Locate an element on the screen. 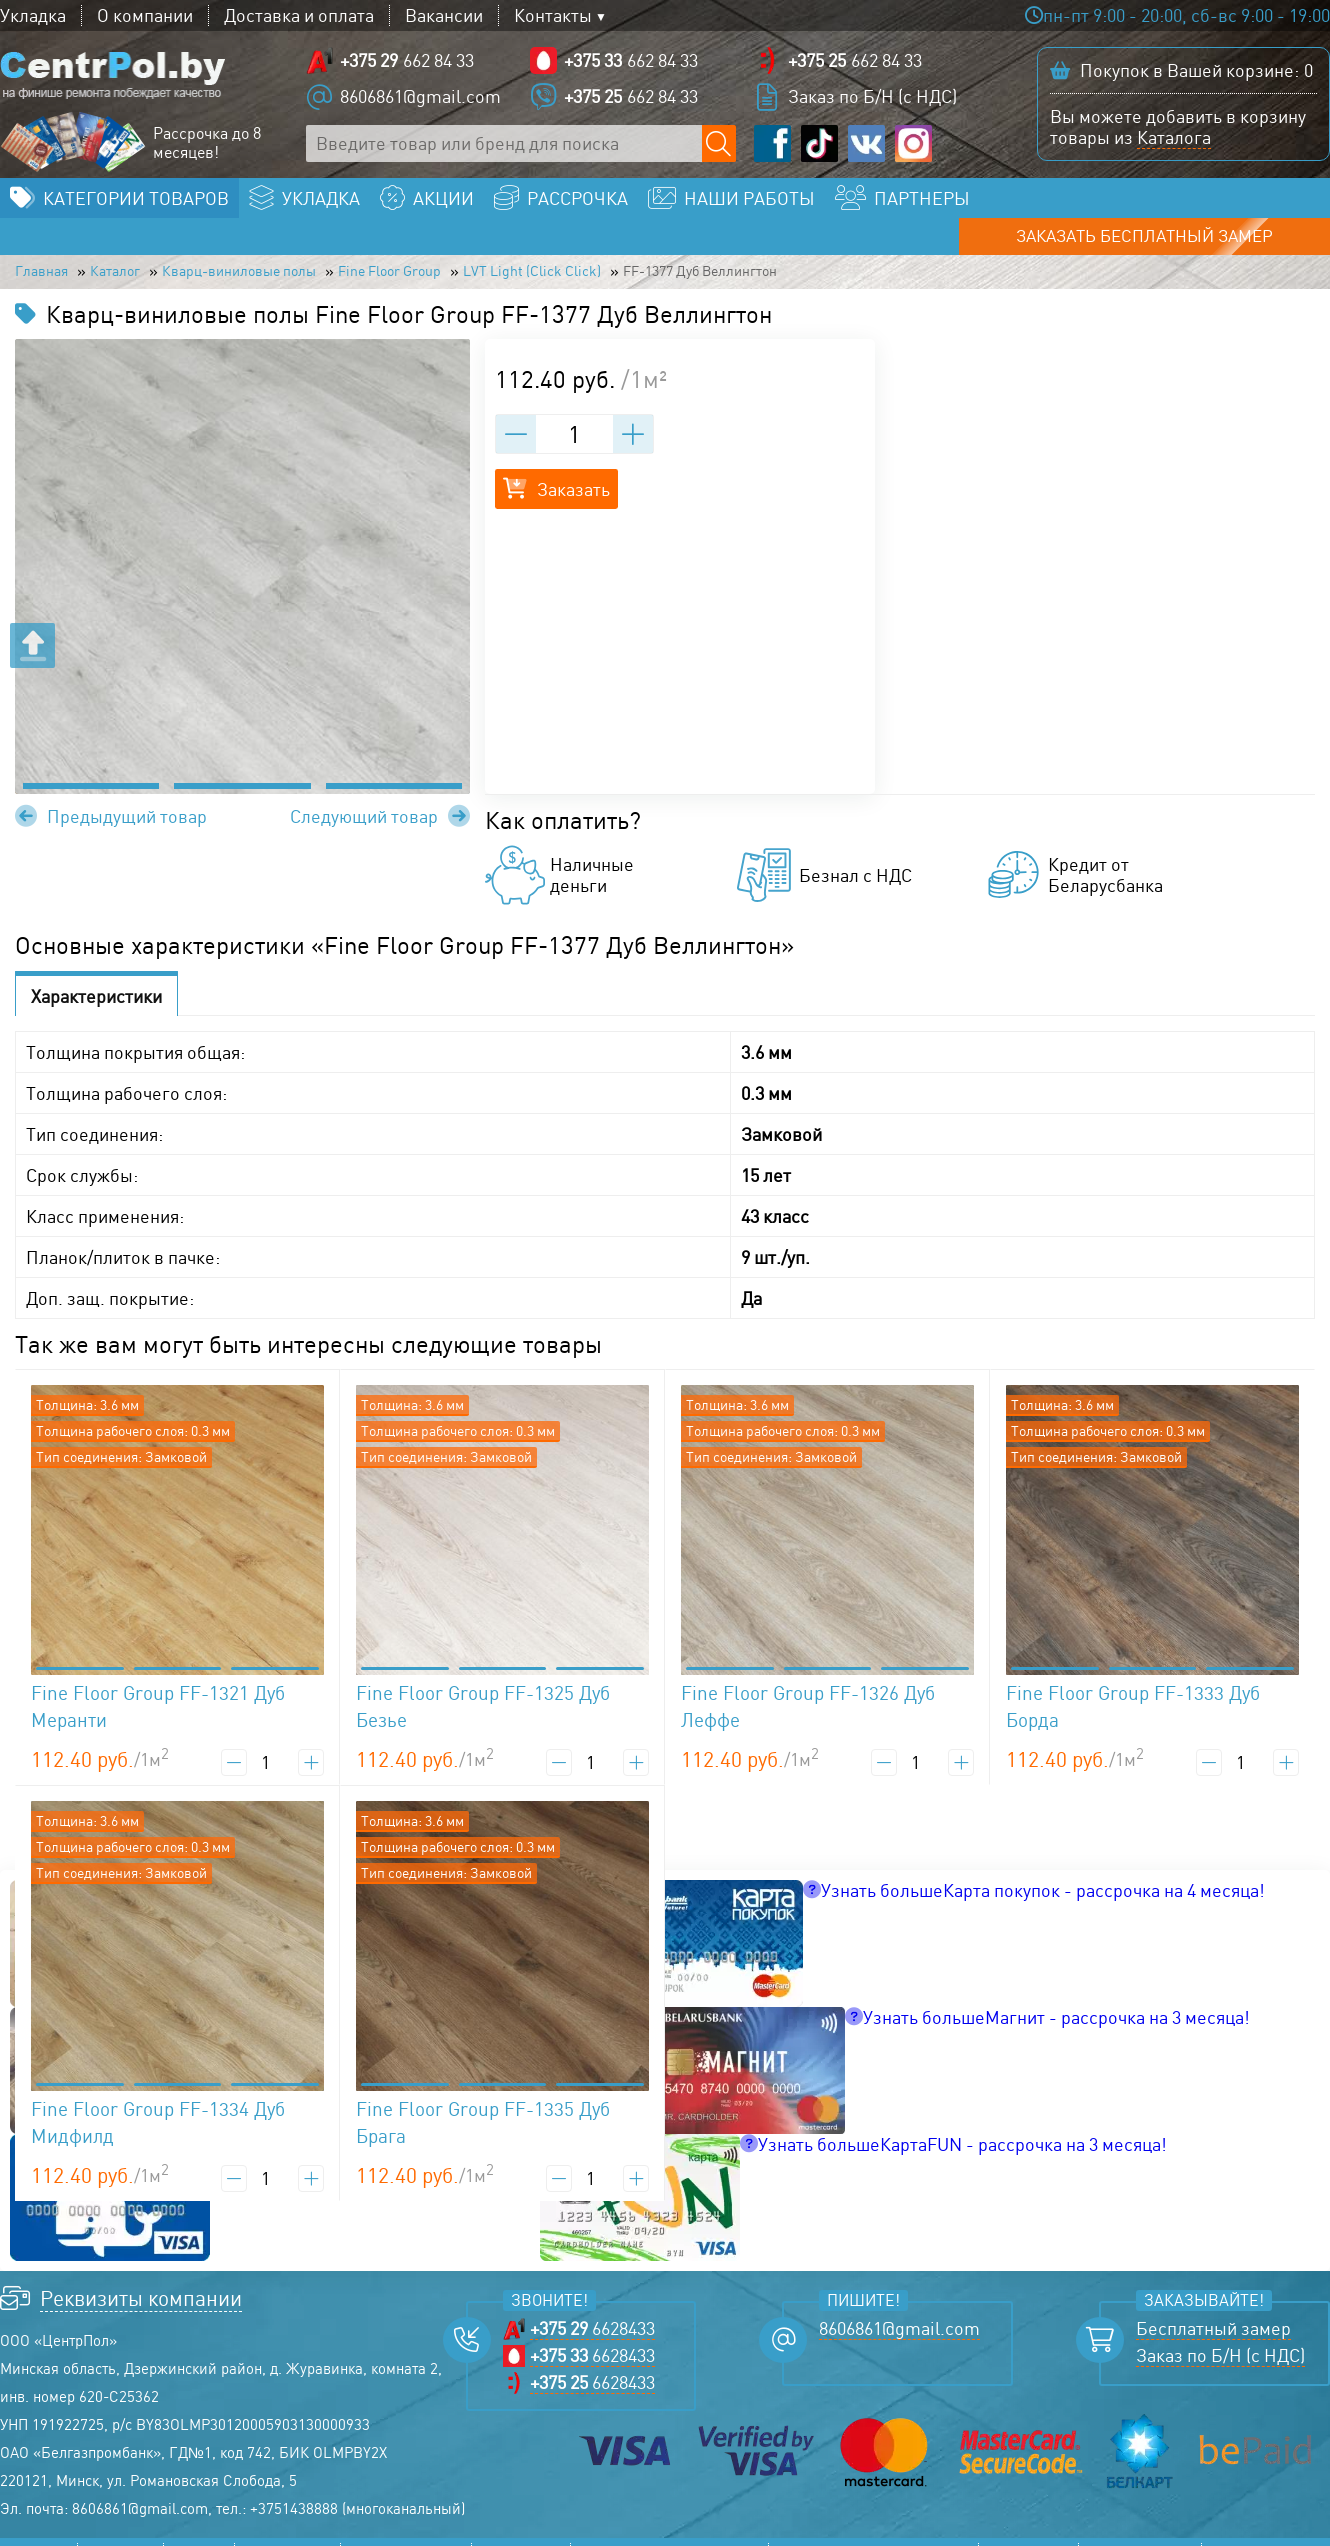  Возврат is located at coordinates (1246, 2530).